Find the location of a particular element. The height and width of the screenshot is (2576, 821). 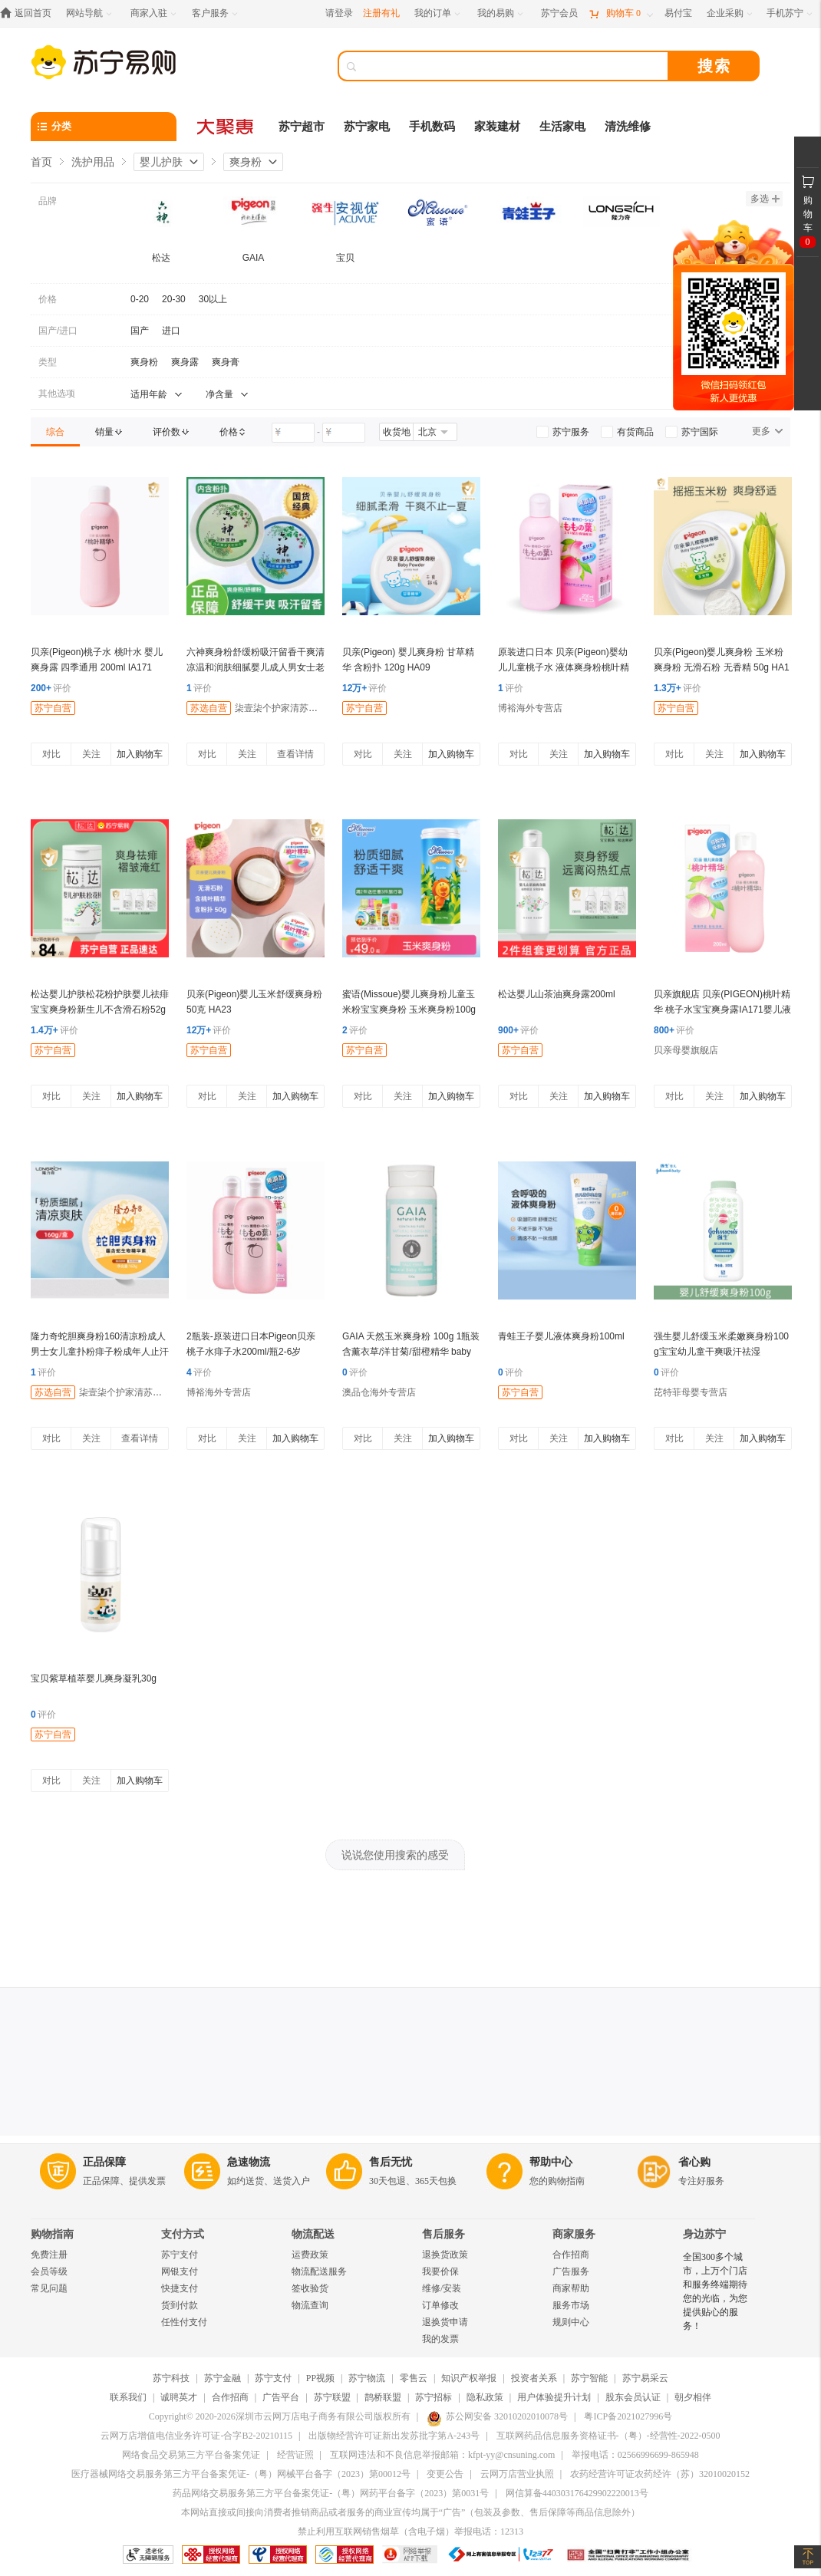

云网万店增值电信业务许可证-合字B2-20210115 is located at coordinates (196, 2435).